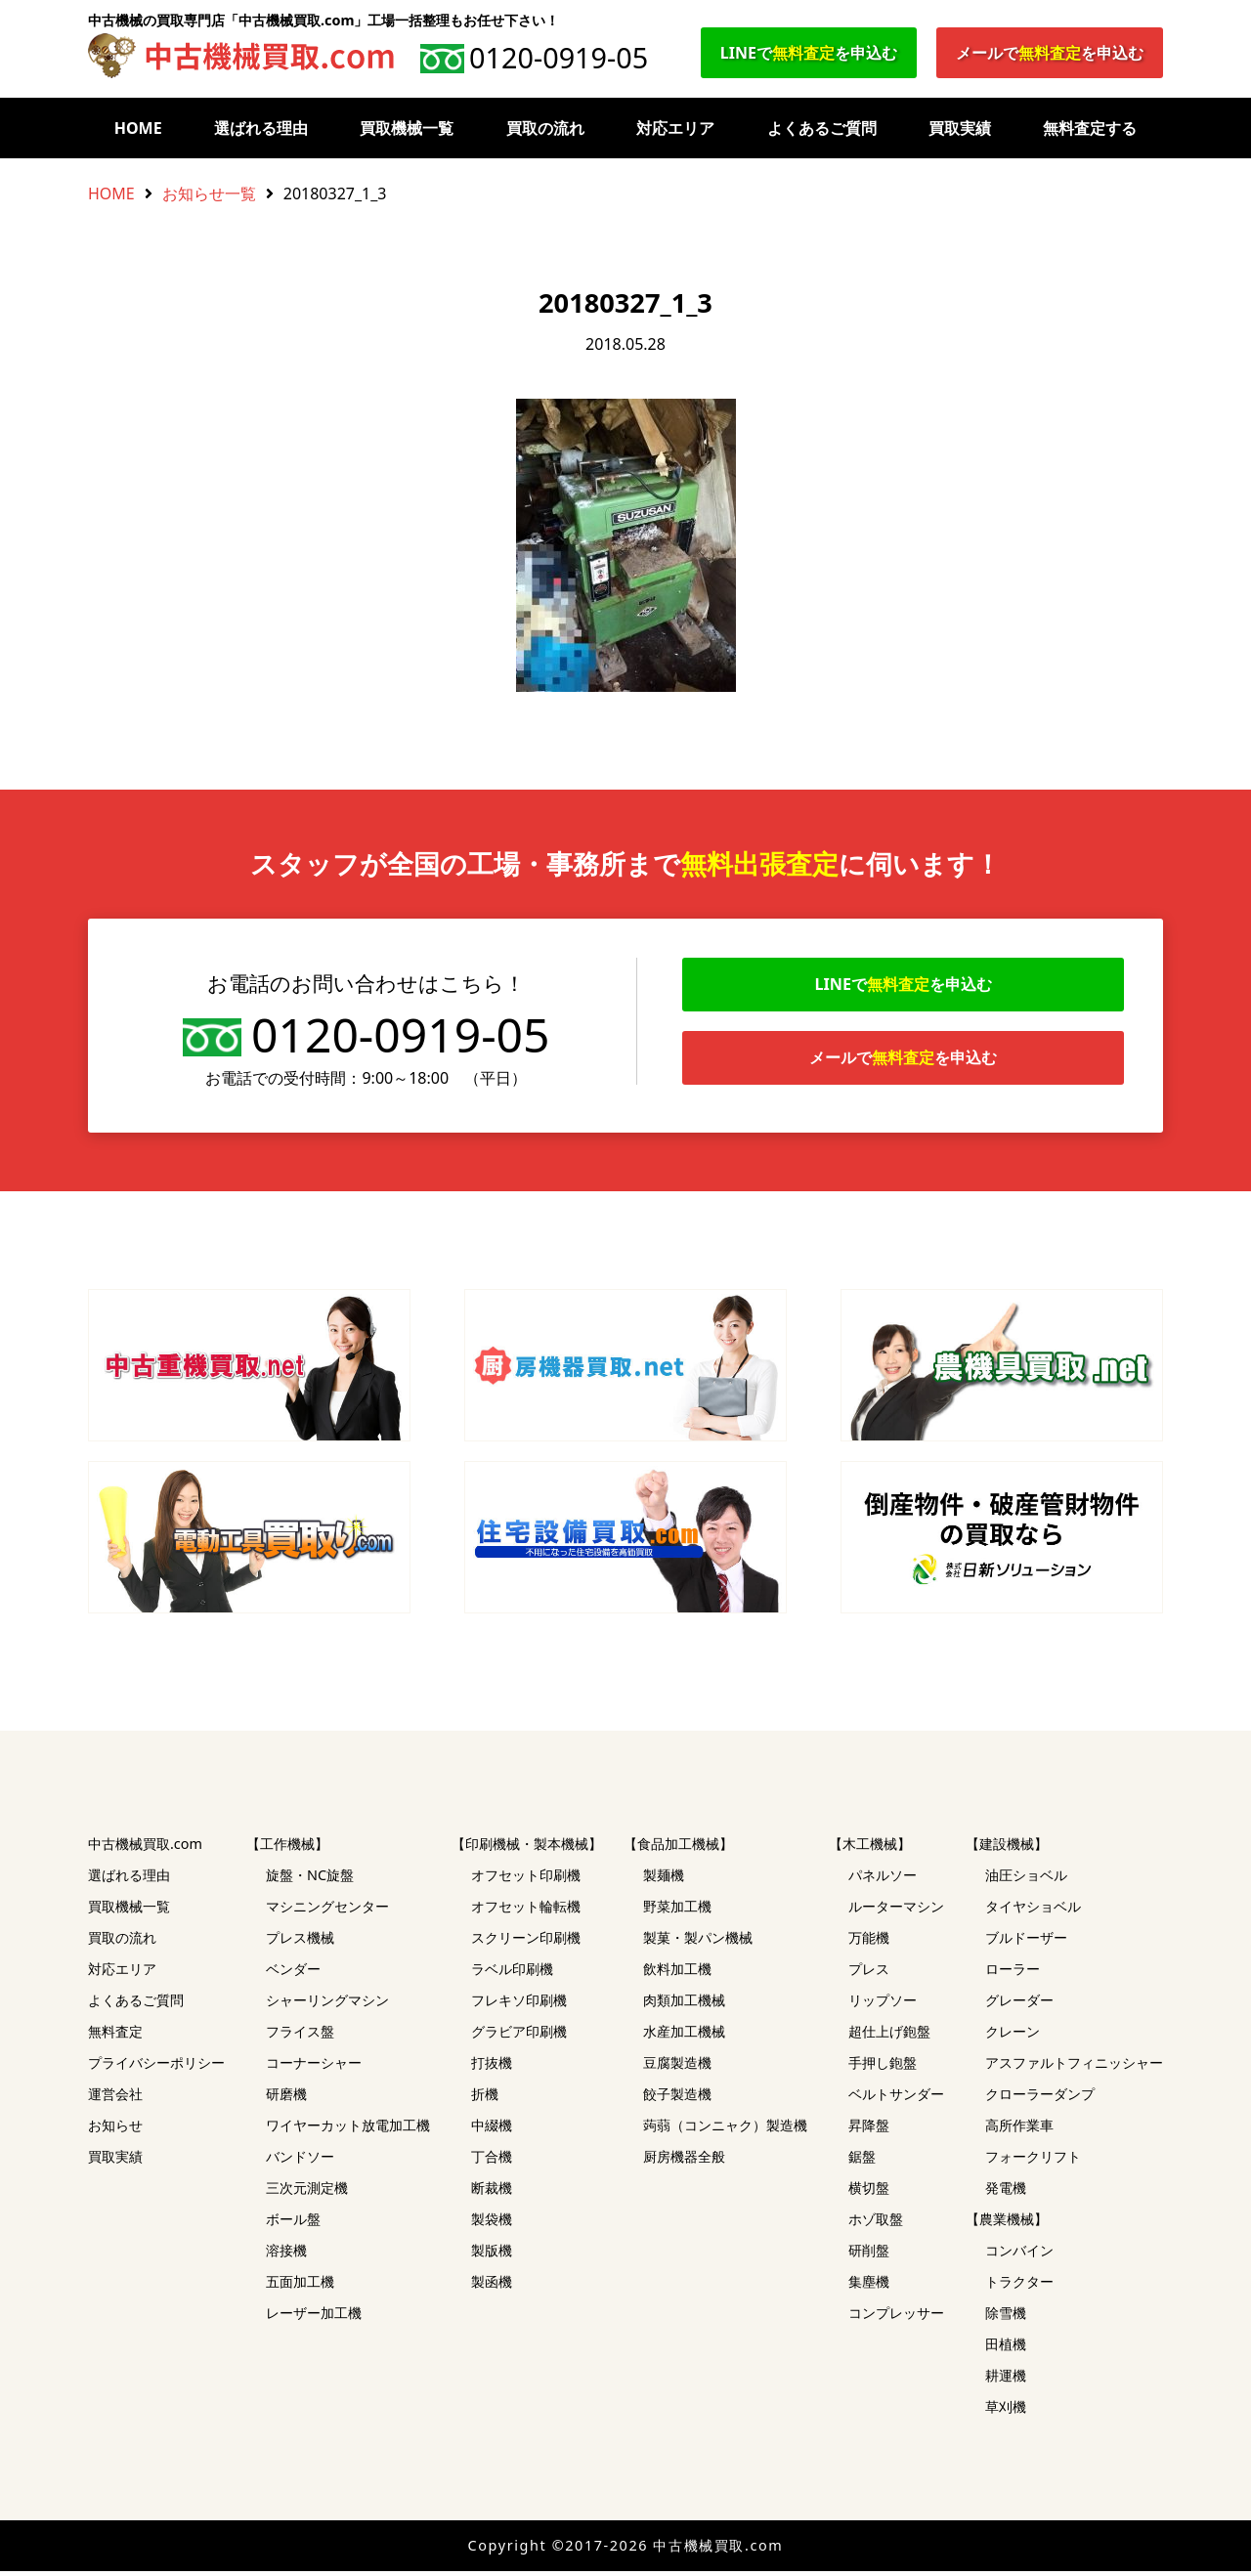 This screenshot has width=1251, height=2576. Describe the element at coordinates (677, 2098) in the screenshot. I see `餃子製造機` at that location.